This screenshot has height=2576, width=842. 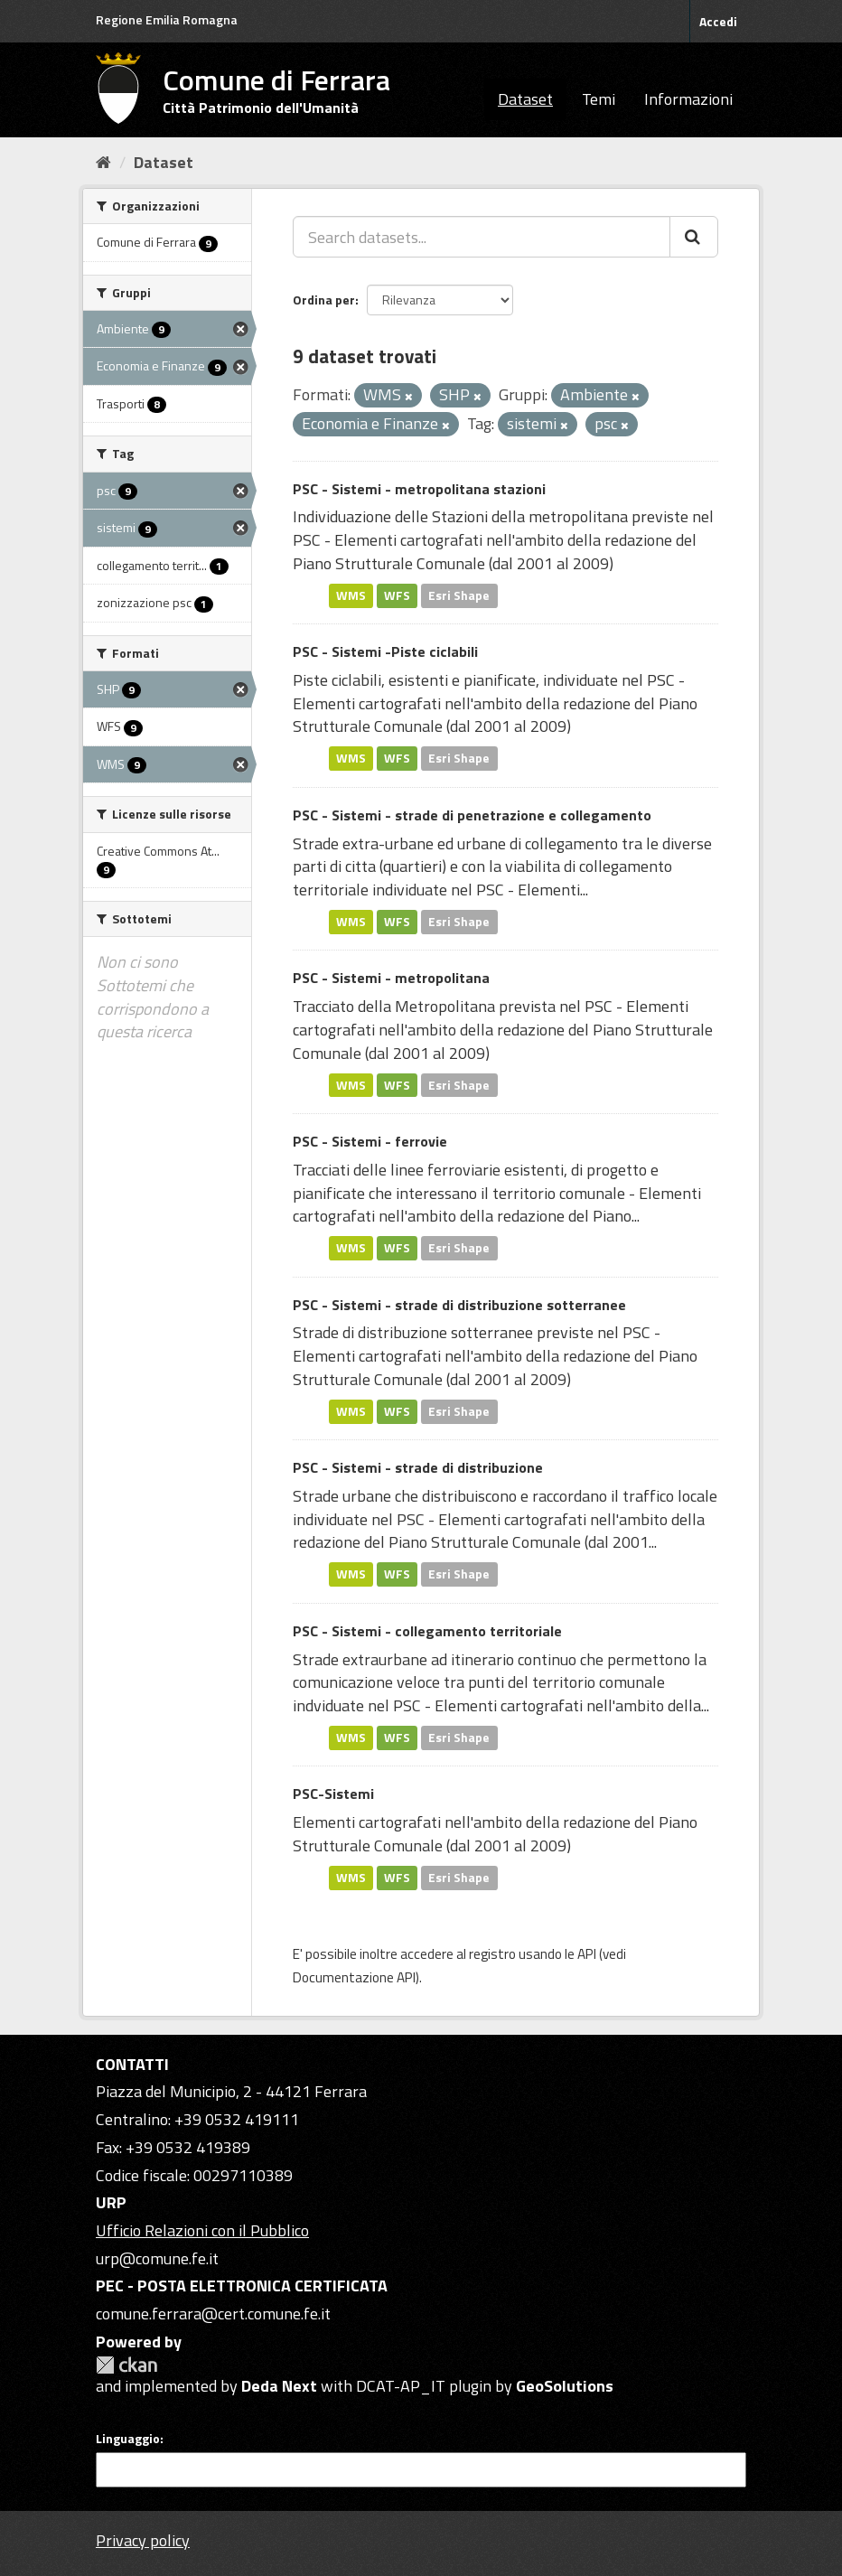 I want to click on urp@comune.fe.it, so click(x=157, y=2258).